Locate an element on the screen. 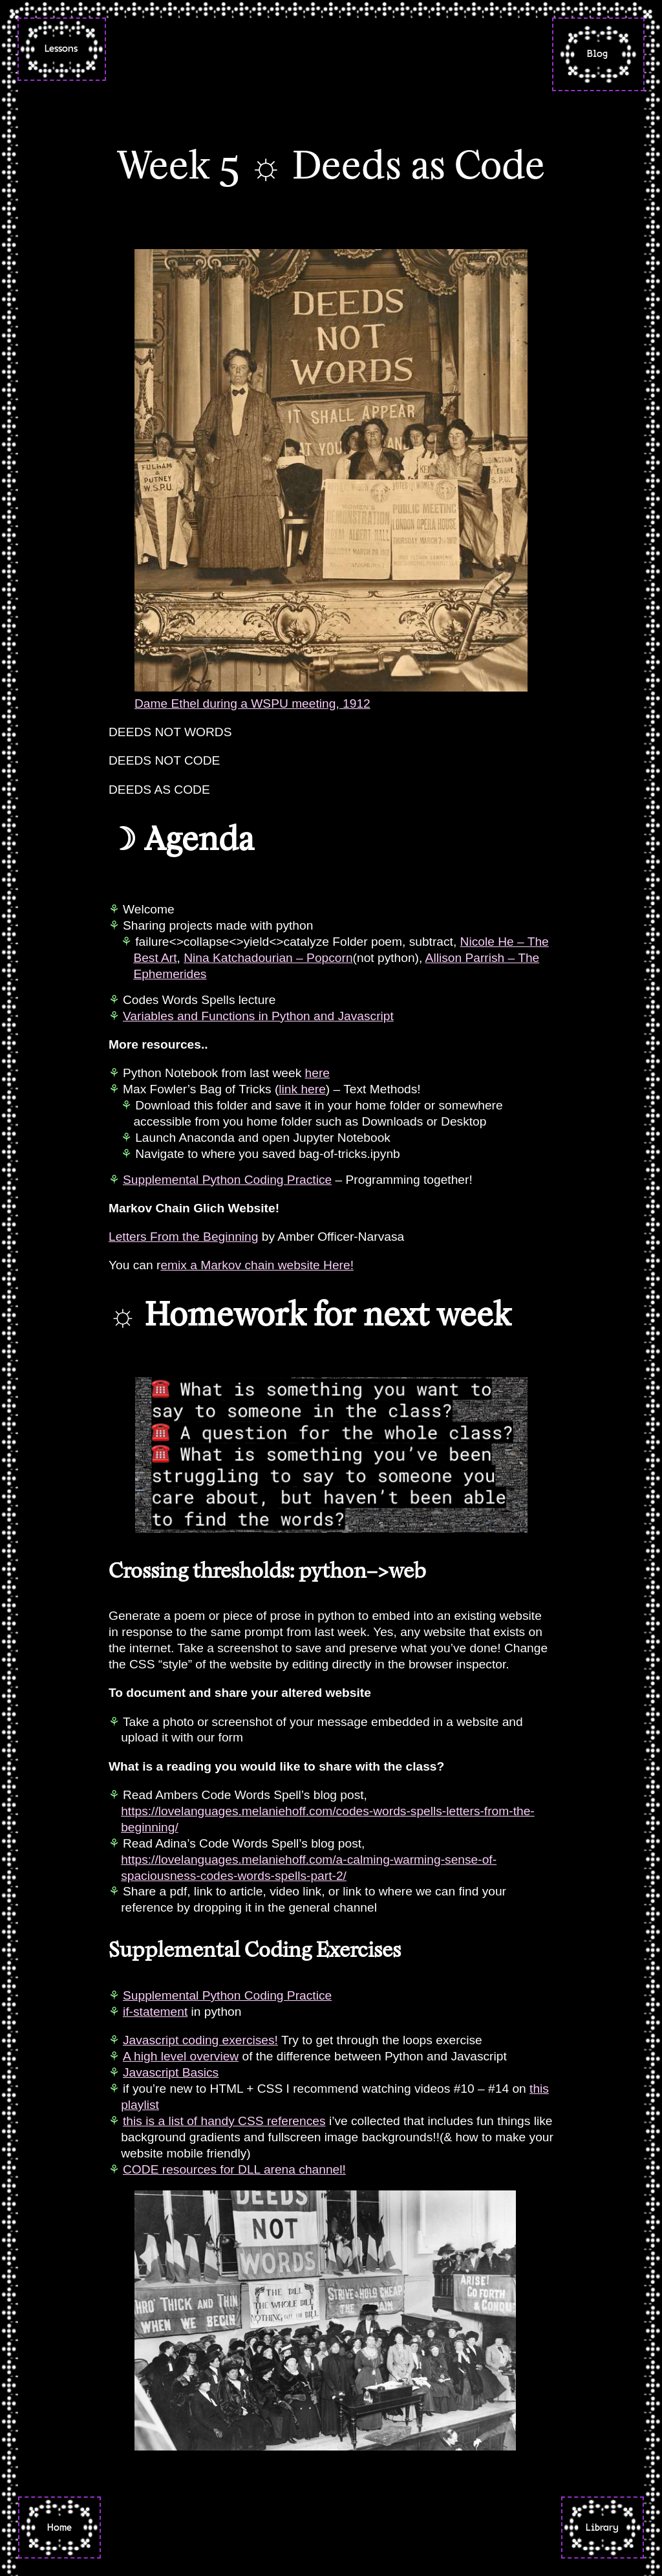 The height and width of the screenshot is (2576, 662). Nina Katchadourian – Popcorn is located at coordinates (268, 958).